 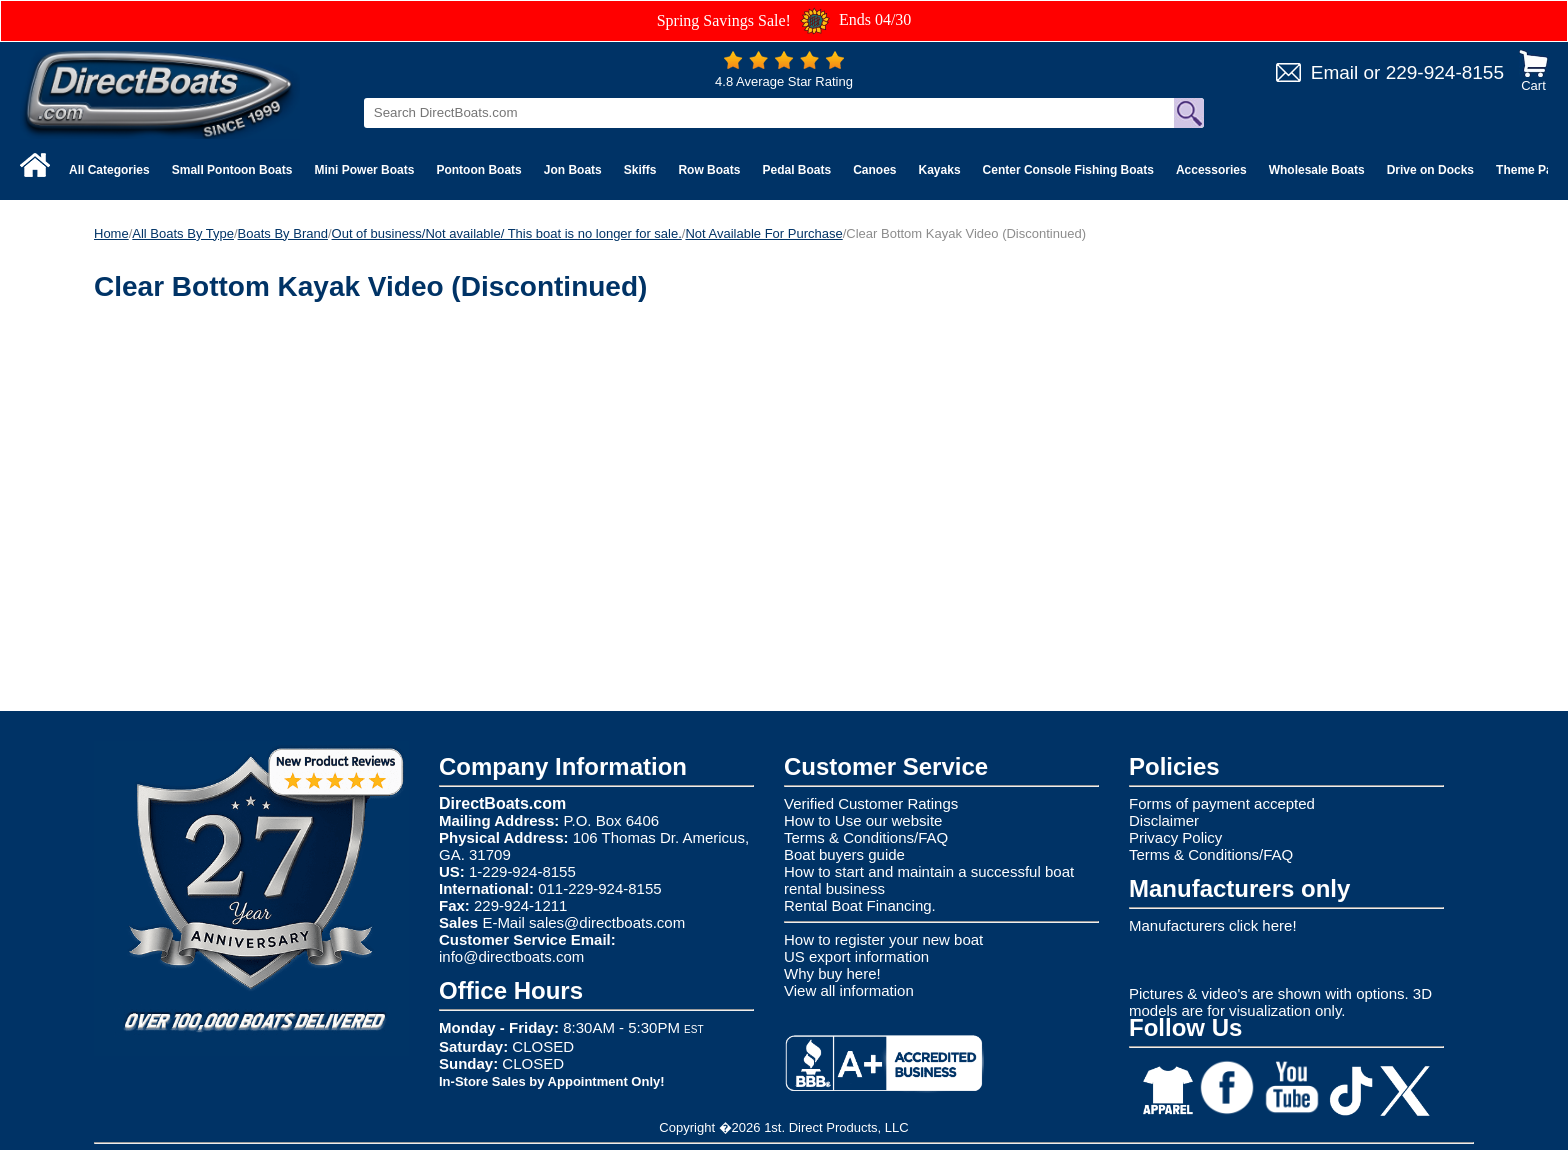 What do you see at coordinates (849, 990) in the screenshot?
I see `View all information` at bounding box center [849, 990].